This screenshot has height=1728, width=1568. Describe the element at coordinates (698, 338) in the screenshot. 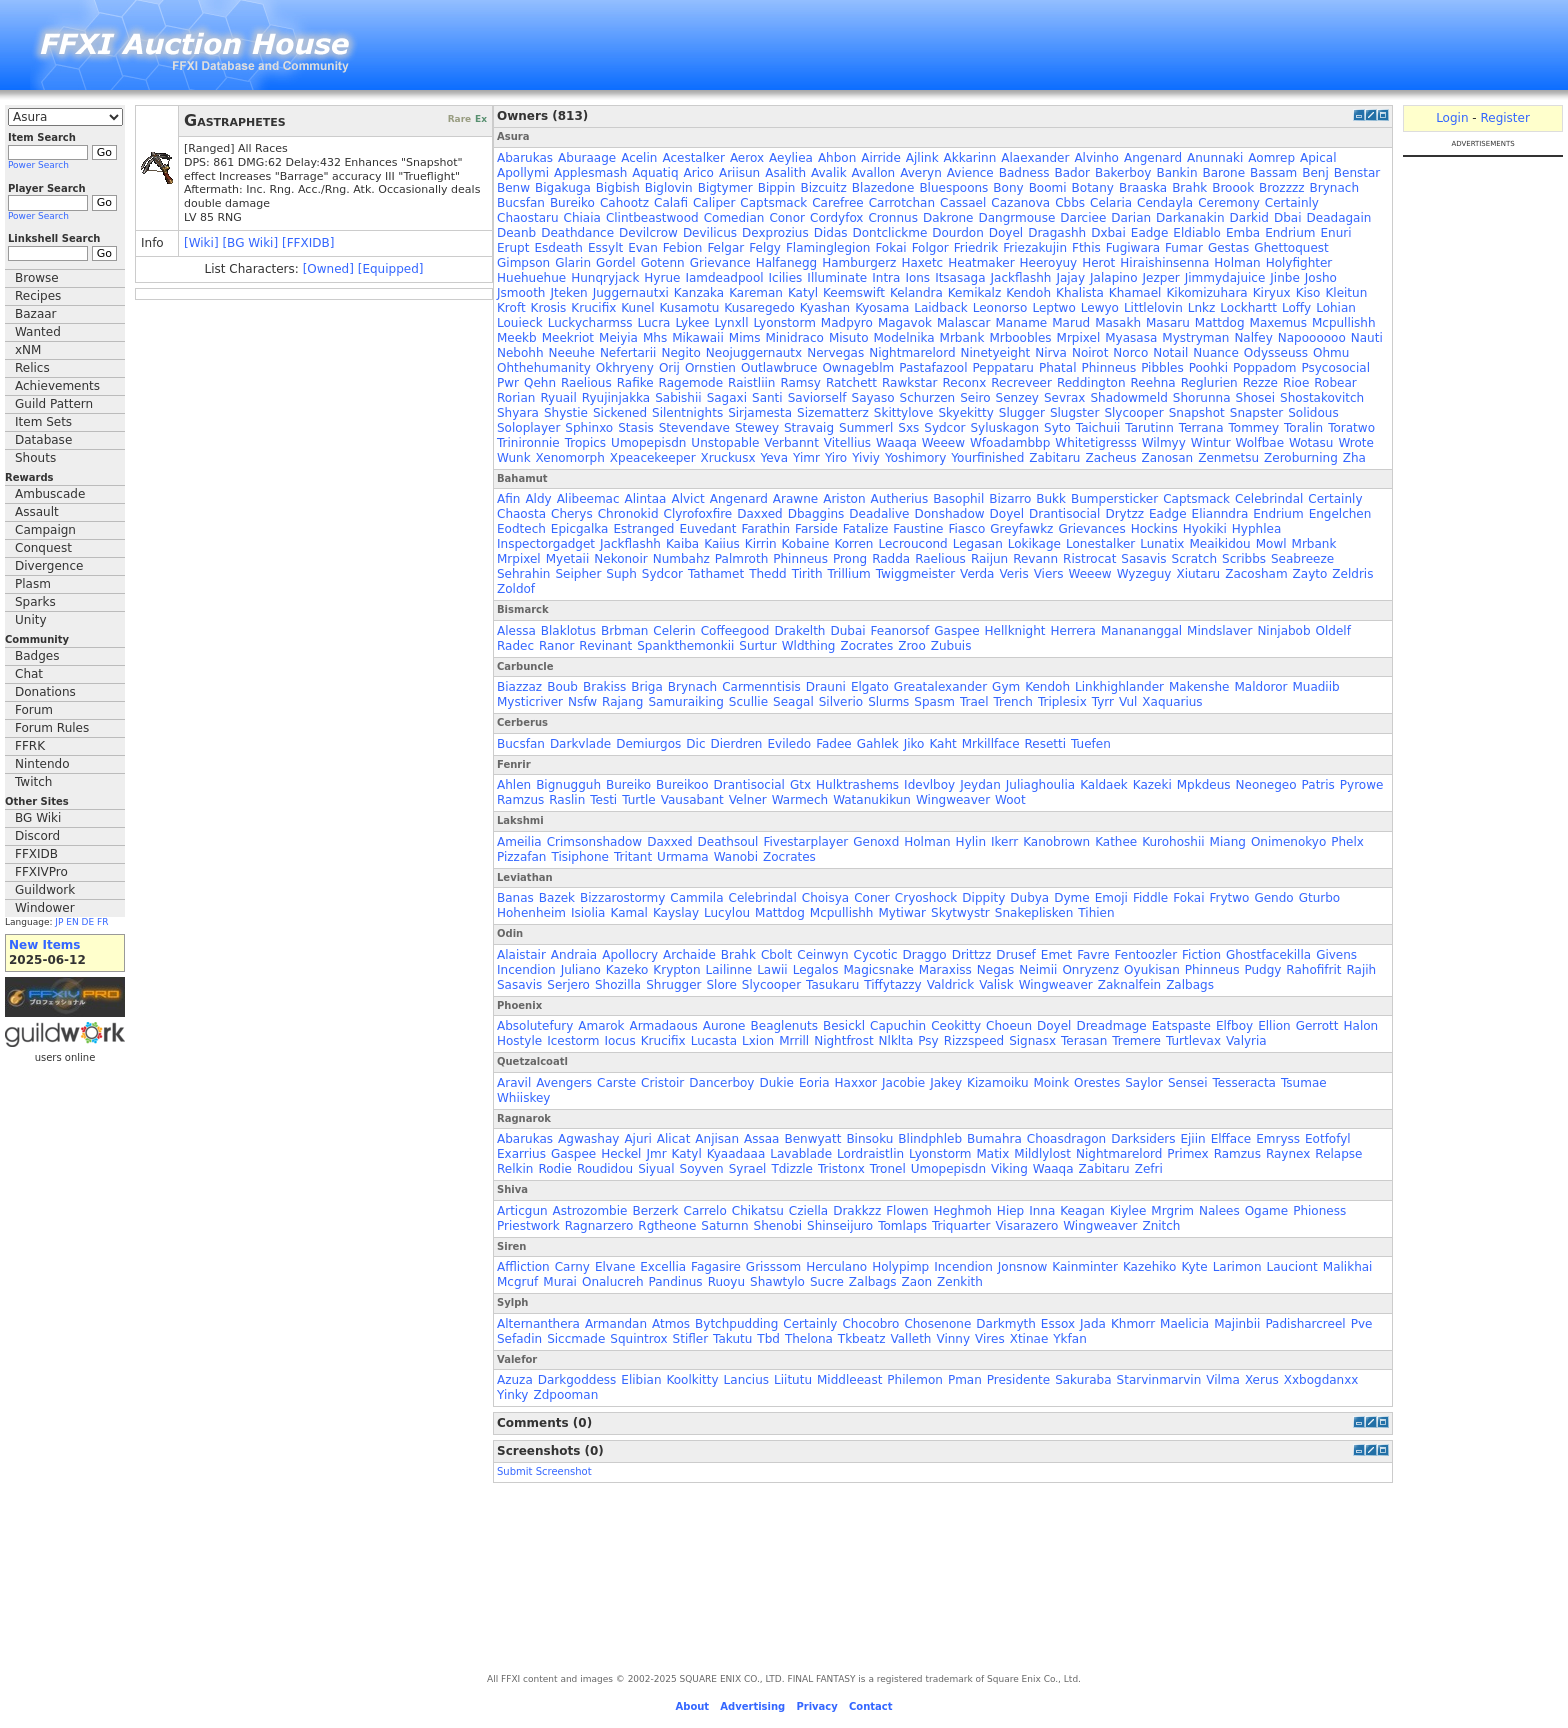

I see `Mikawaii` at that location.